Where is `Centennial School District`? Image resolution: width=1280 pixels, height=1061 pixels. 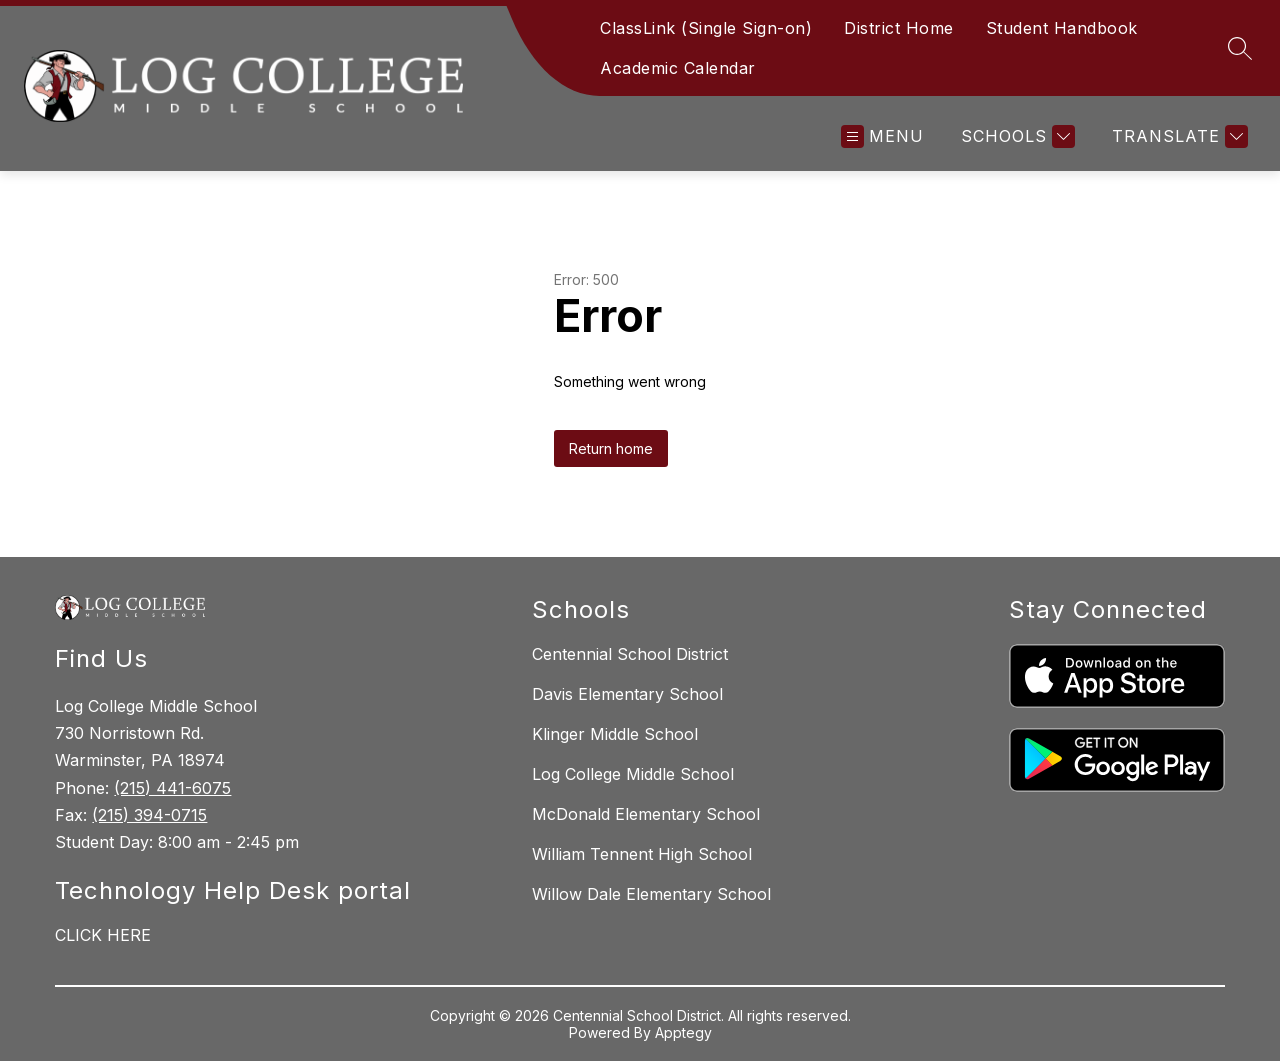
Centennial School District is located at coordinates (630, 654).